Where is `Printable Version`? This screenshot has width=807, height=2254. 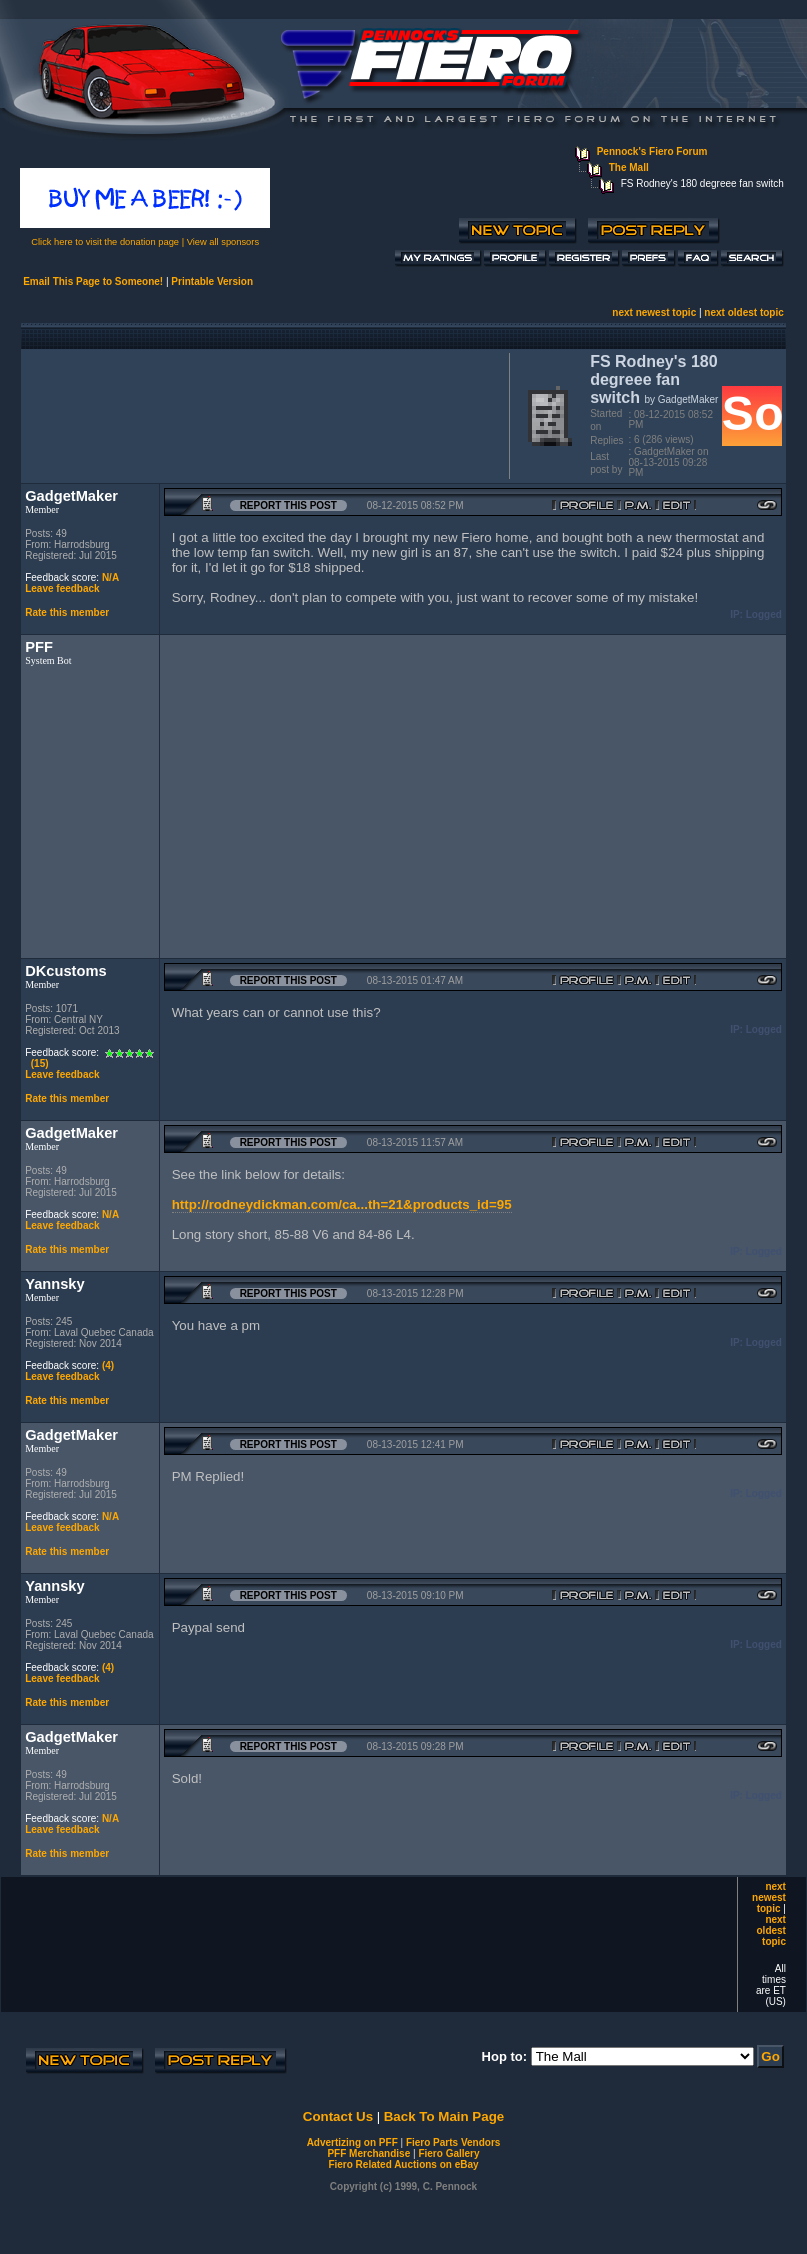
Printable Version is located at coordinates (212, 281).